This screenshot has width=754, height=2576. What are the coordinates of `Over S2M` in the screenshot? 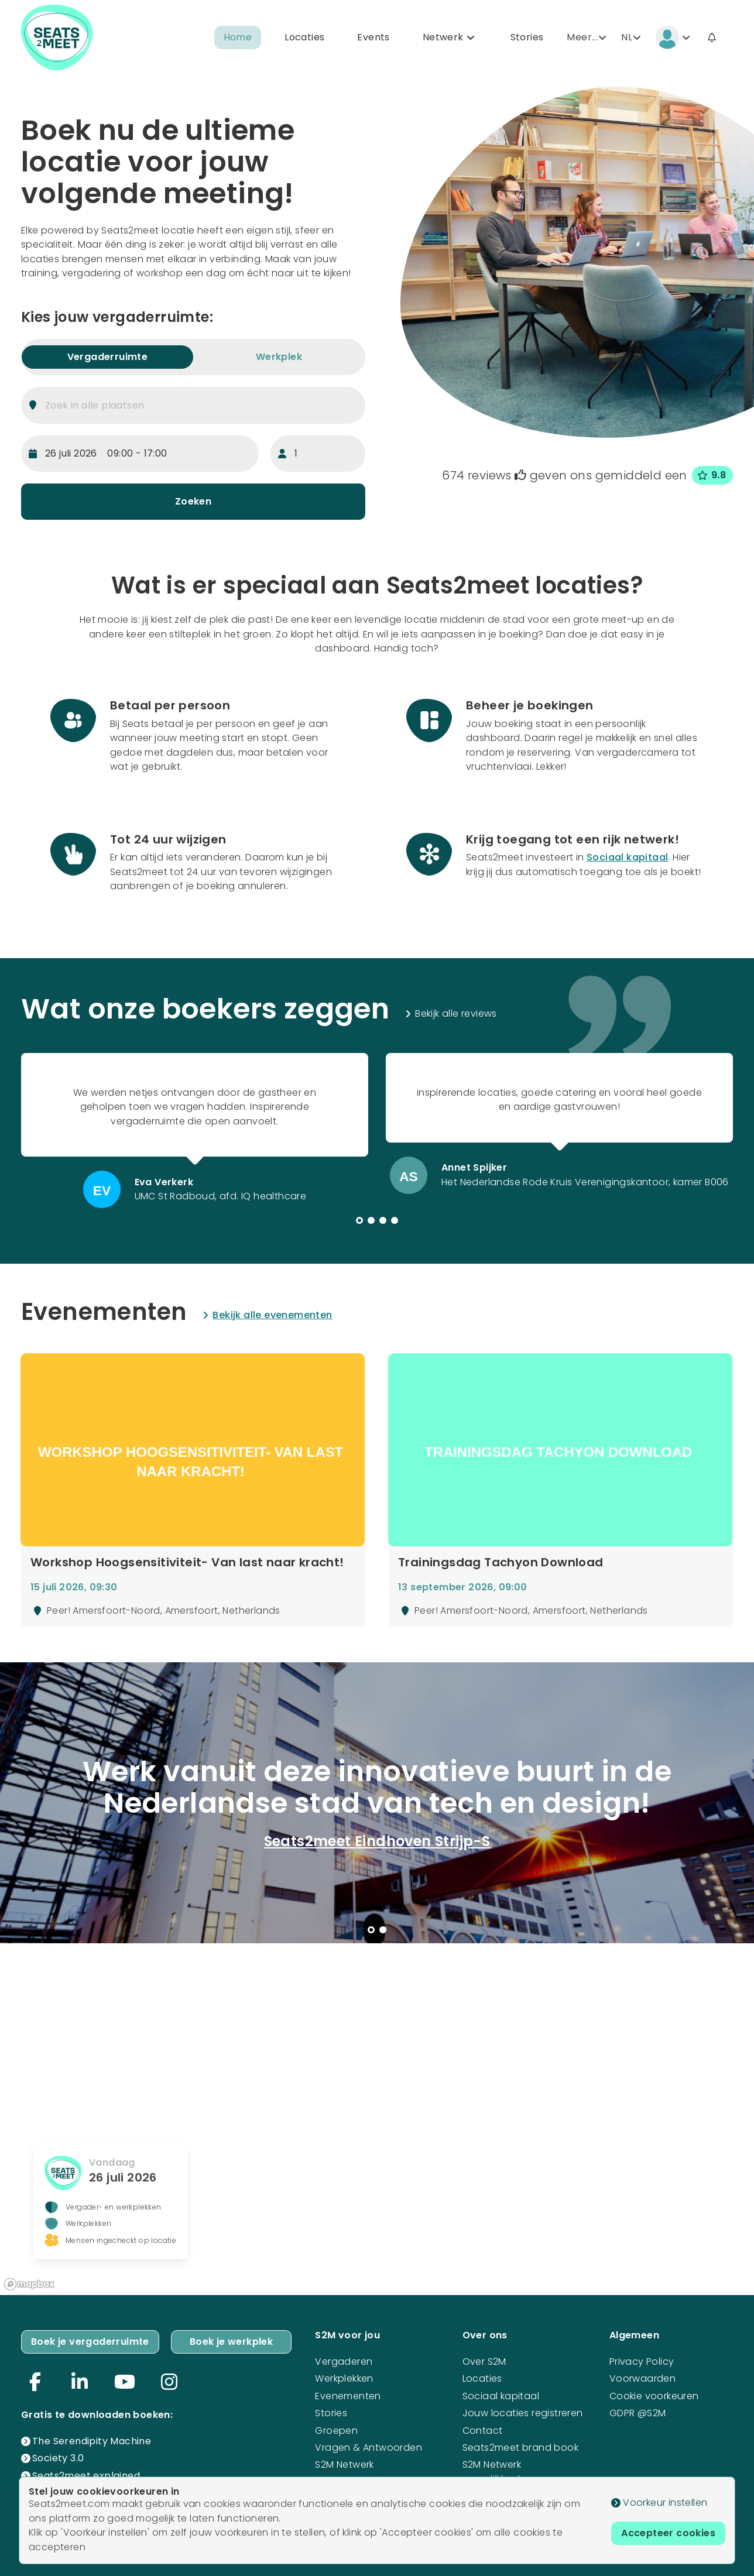 It's located at (484, 2361).